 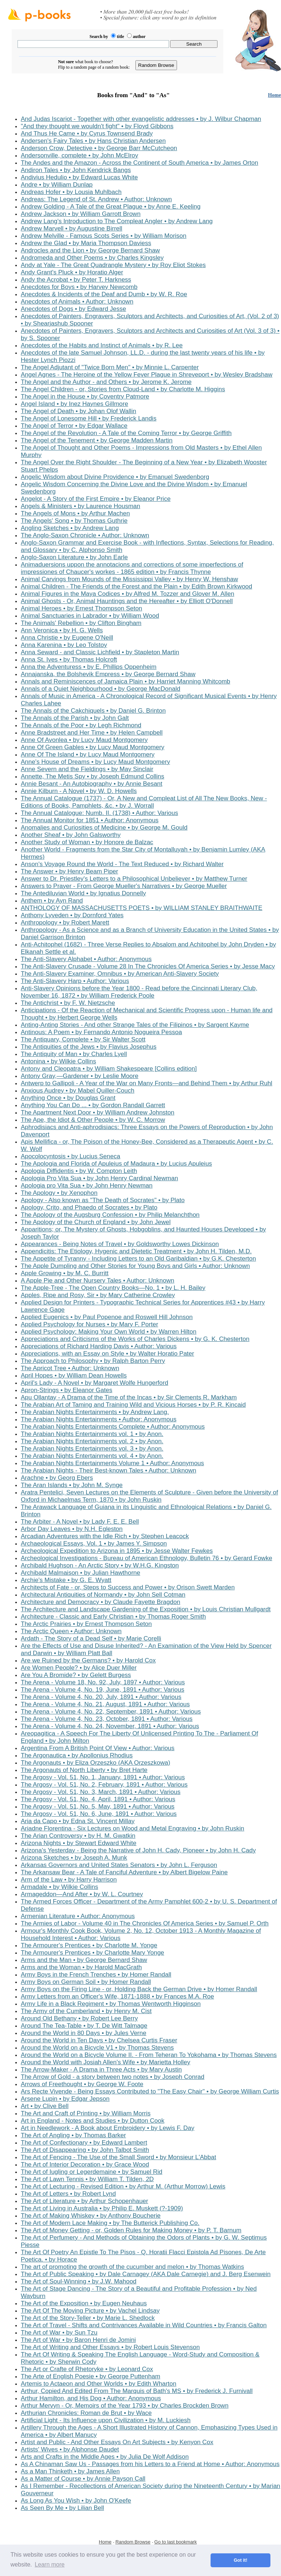 What do you see at coordinates (124, 886) in the screenshot?
I see `Answers to Prayer - From George Mueller's Narratives • by George Mueller` at bounding box center [124, 886].